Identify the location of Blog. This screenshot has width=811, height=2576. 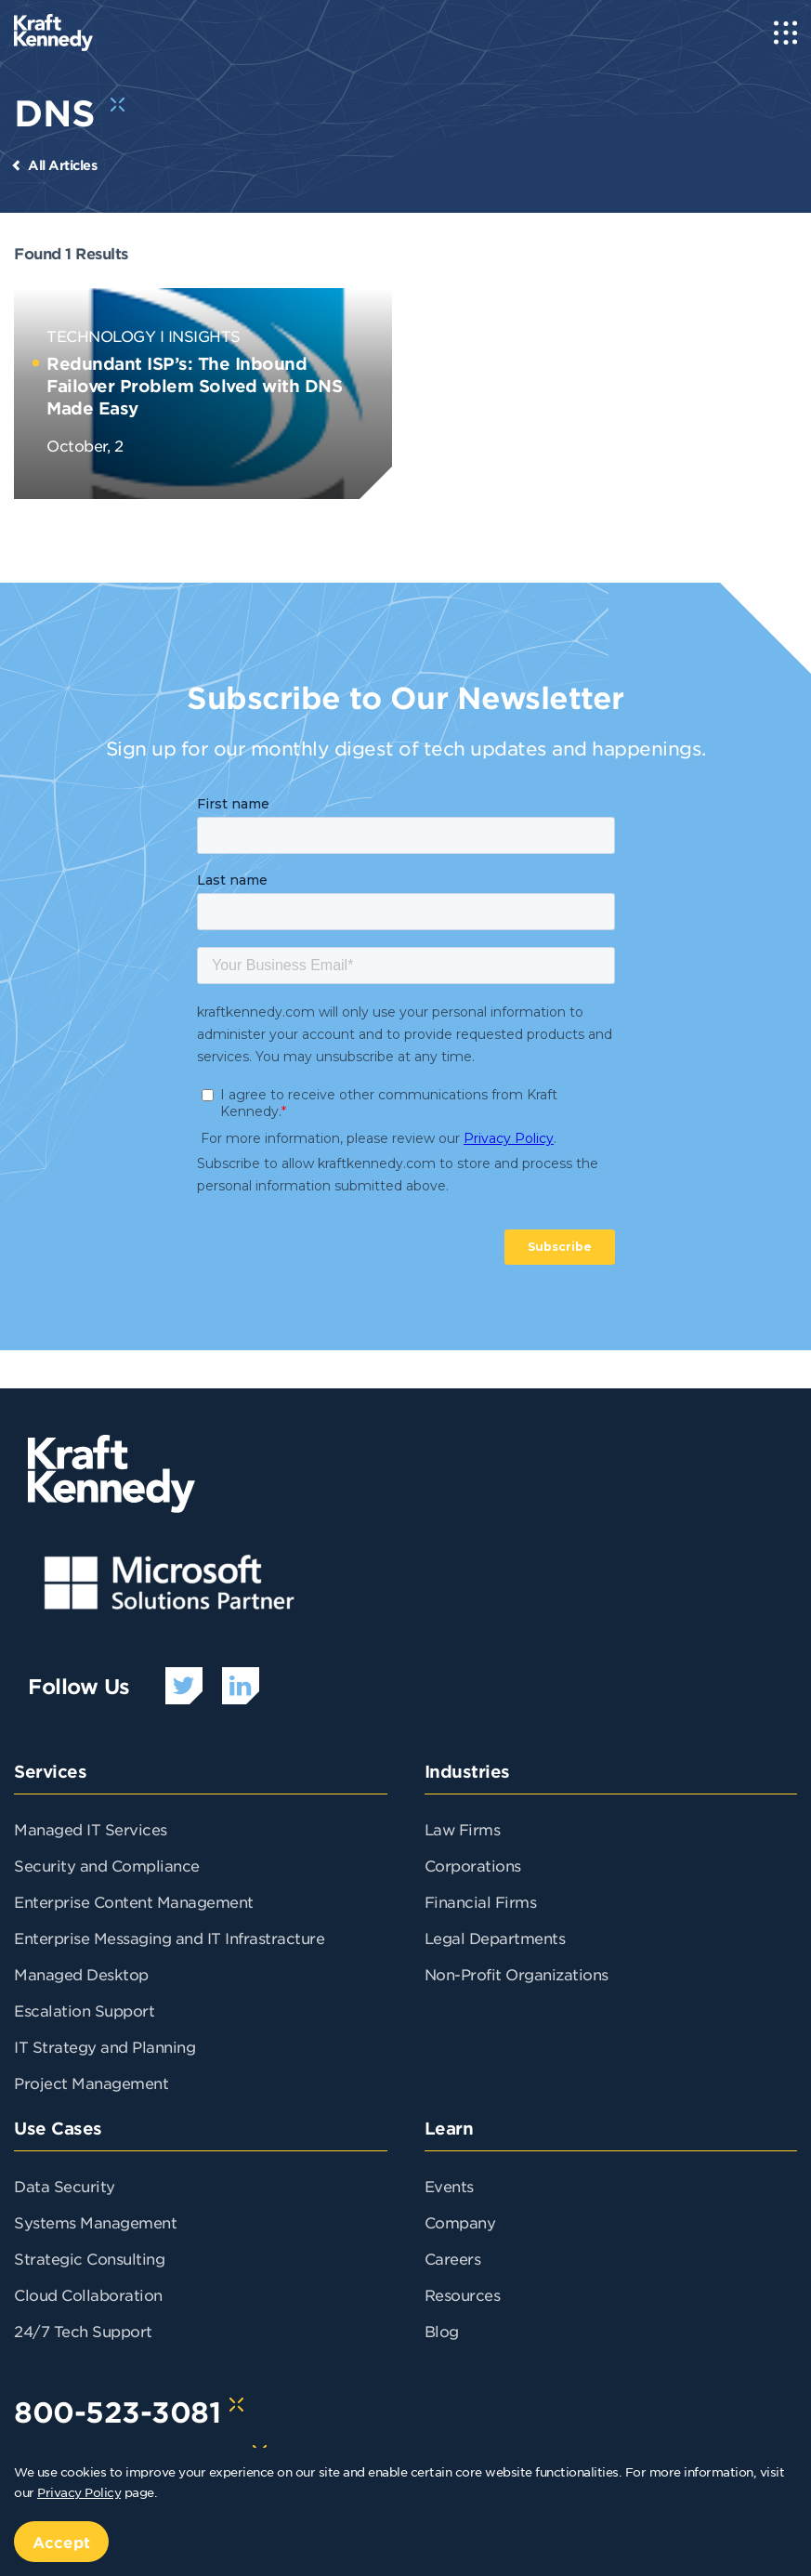
(442, 2330).